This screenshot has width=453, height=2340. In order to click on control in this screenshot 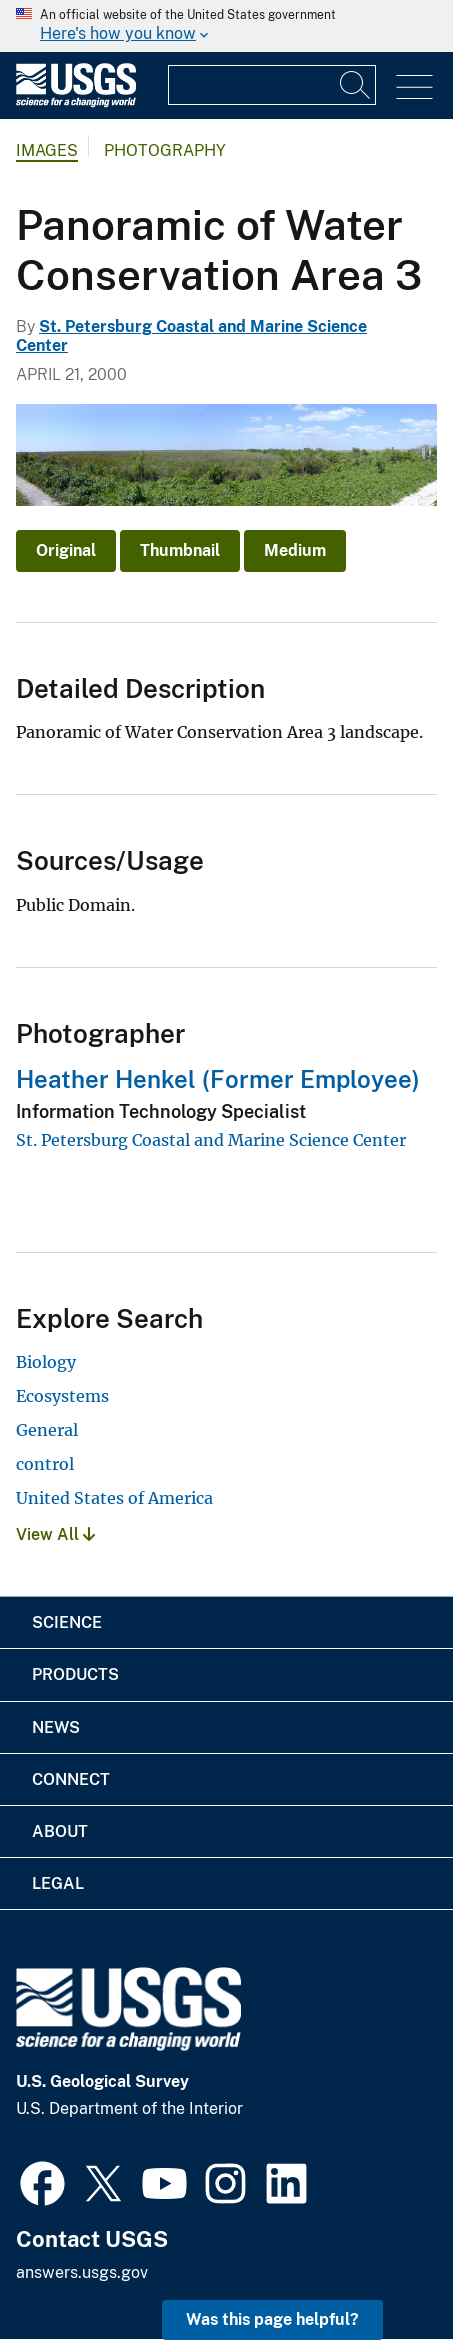, I will do `click(45, 1464)`.